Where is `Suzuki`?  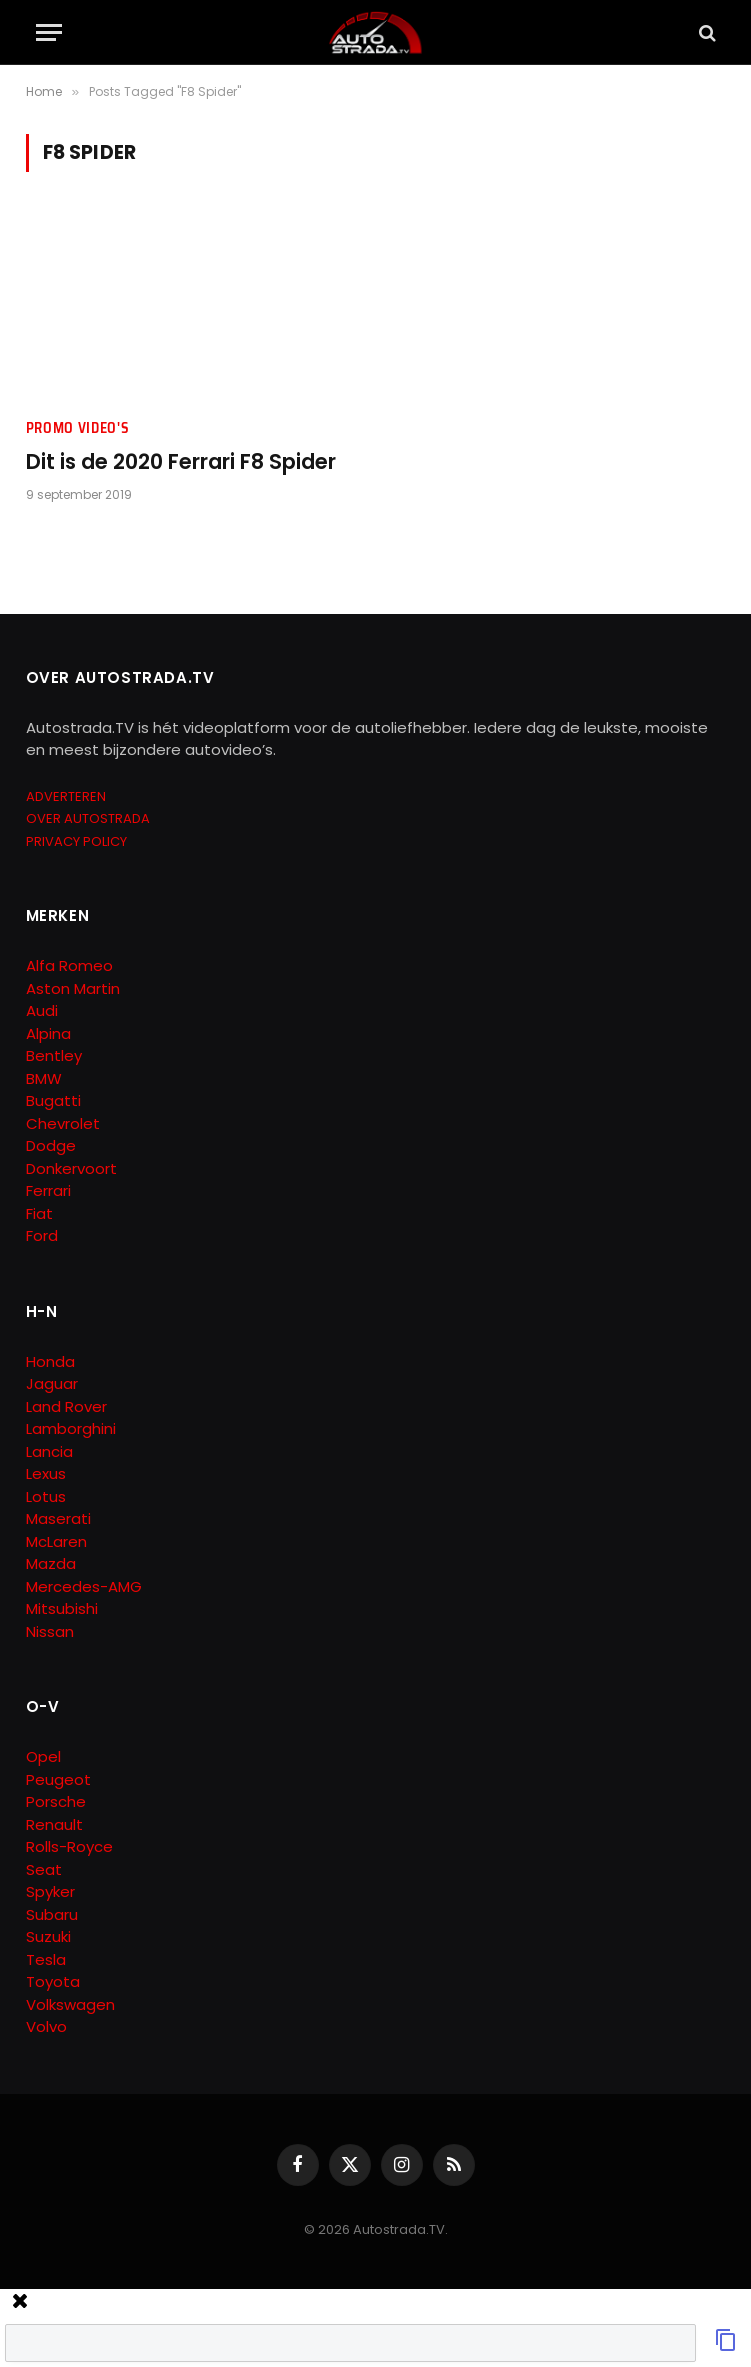 Suzuki is located at coordinates (48, 1936).